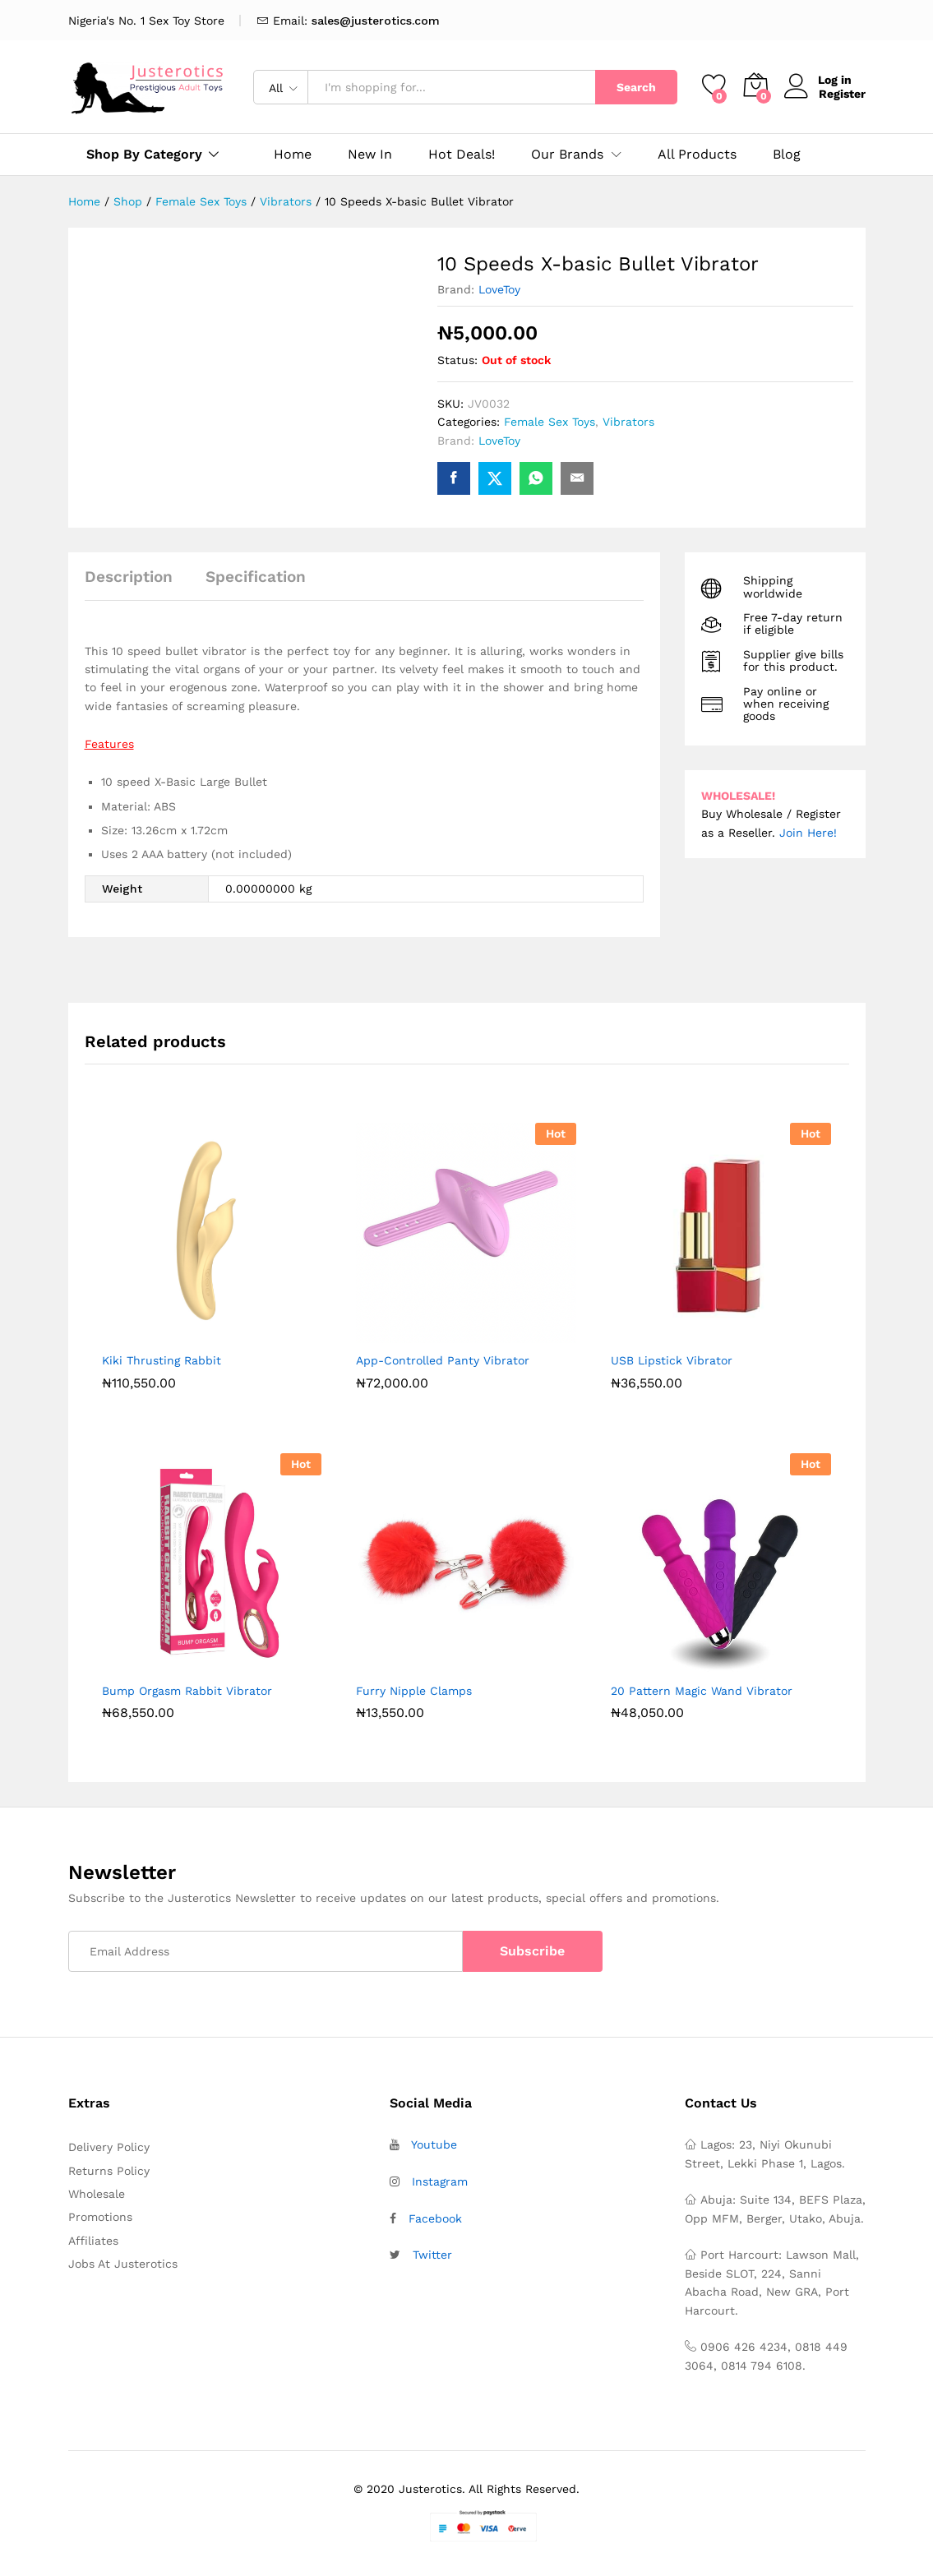  Describe the element at coordinates (701, 1690) in the screenshot. I see `20 Pattern Magic Wand Vibrator` at that location.